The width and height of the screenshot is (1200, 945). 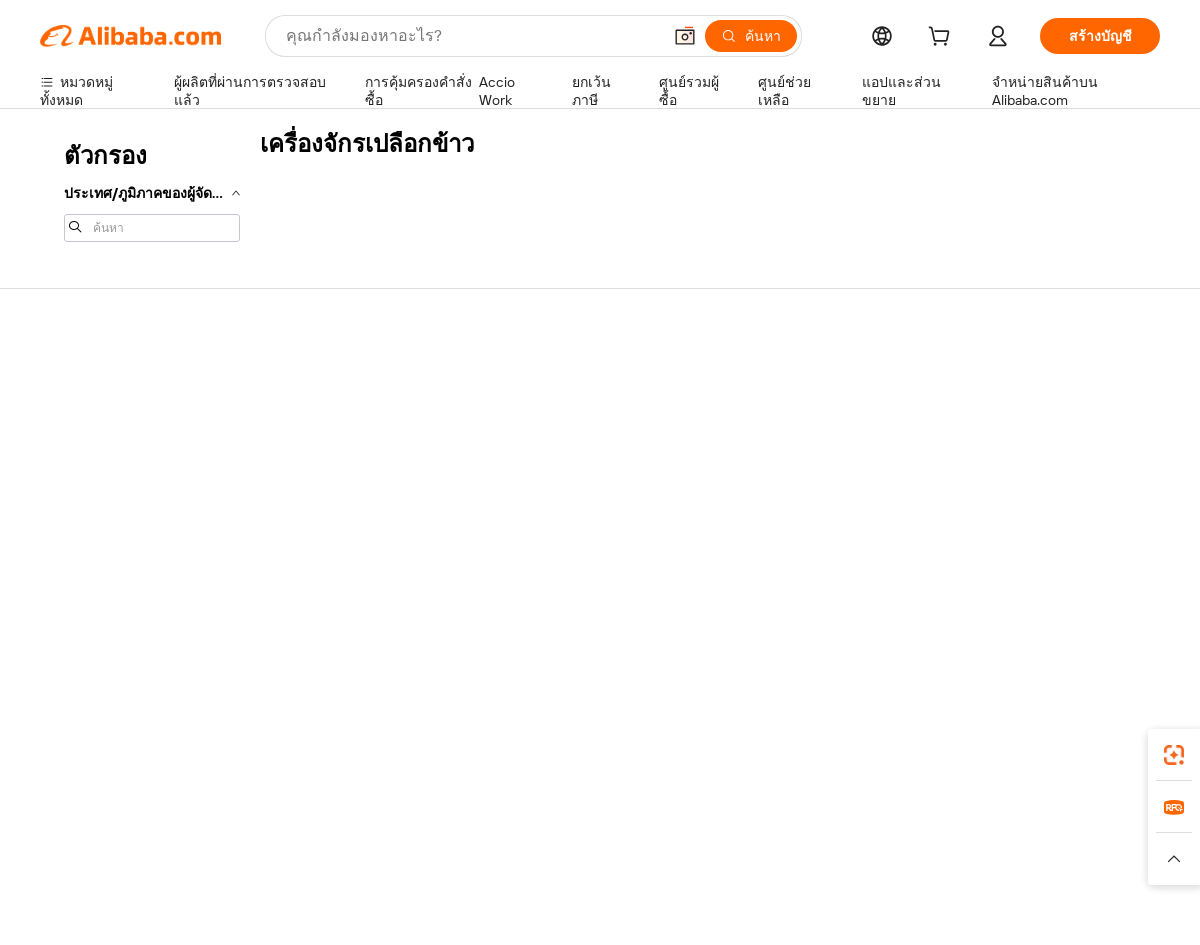 I want to click on [ค้นหา], so click(x=751, y=36).